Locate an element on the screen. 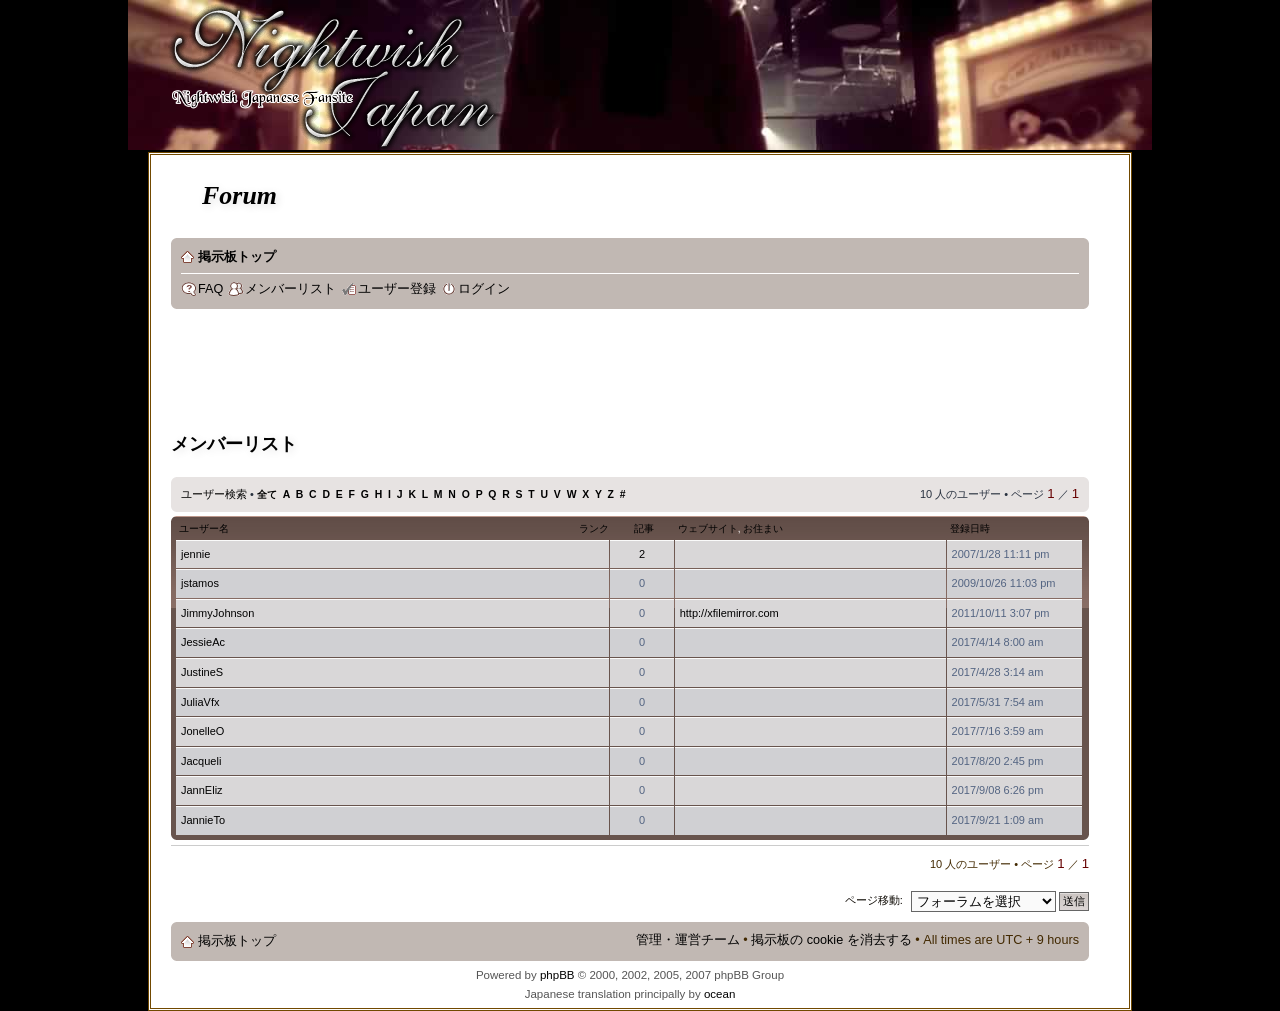 This screenshot has height=1011, width=1280. Jacqueli is located at coordinates (201, 761).